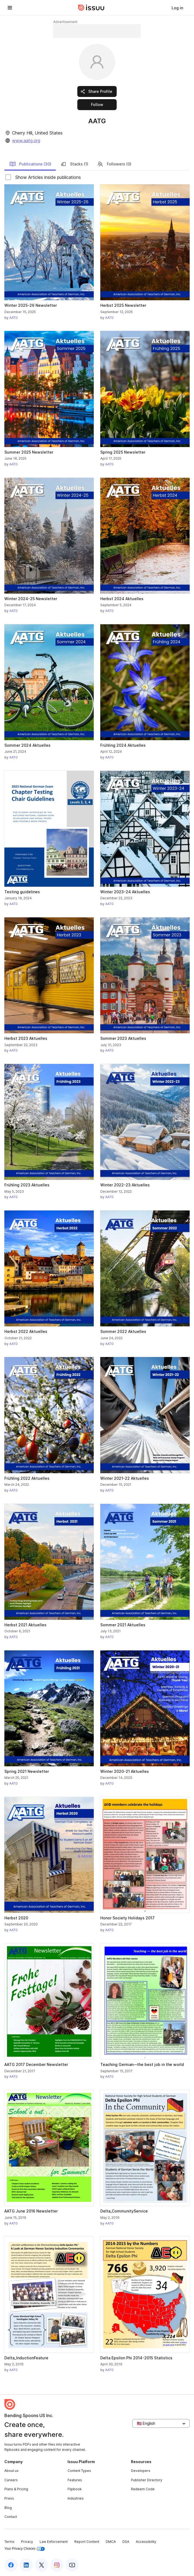 This screenshot has height=2576, width=194. What do you see at coordinates (146, 2480) in the screenshot?
I see `Publisher Directory` at bounding box center [146, 2480].